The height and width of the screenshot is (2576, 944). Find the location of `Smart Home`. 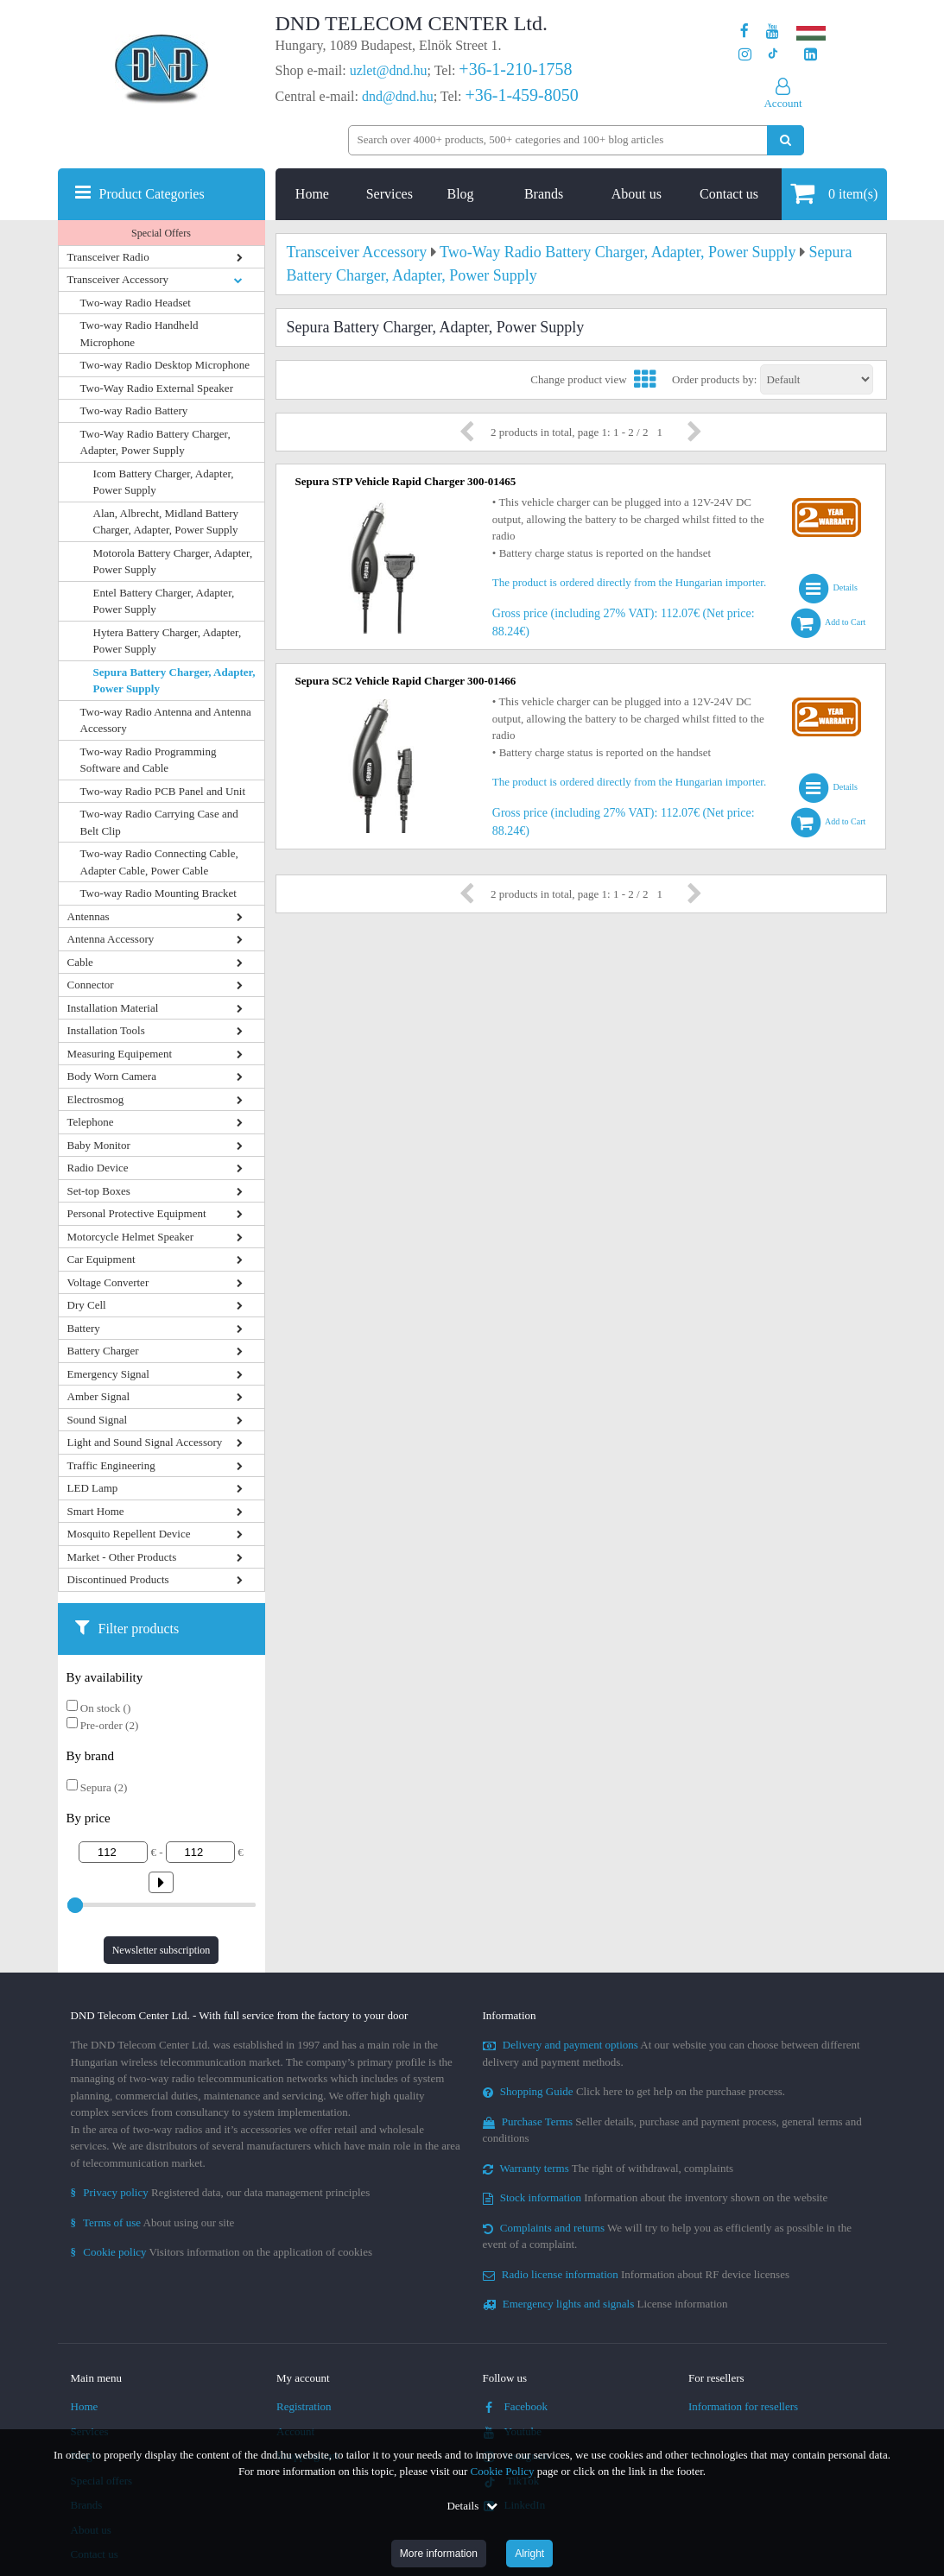

Smart Home is located at coordinates (95, 1511).